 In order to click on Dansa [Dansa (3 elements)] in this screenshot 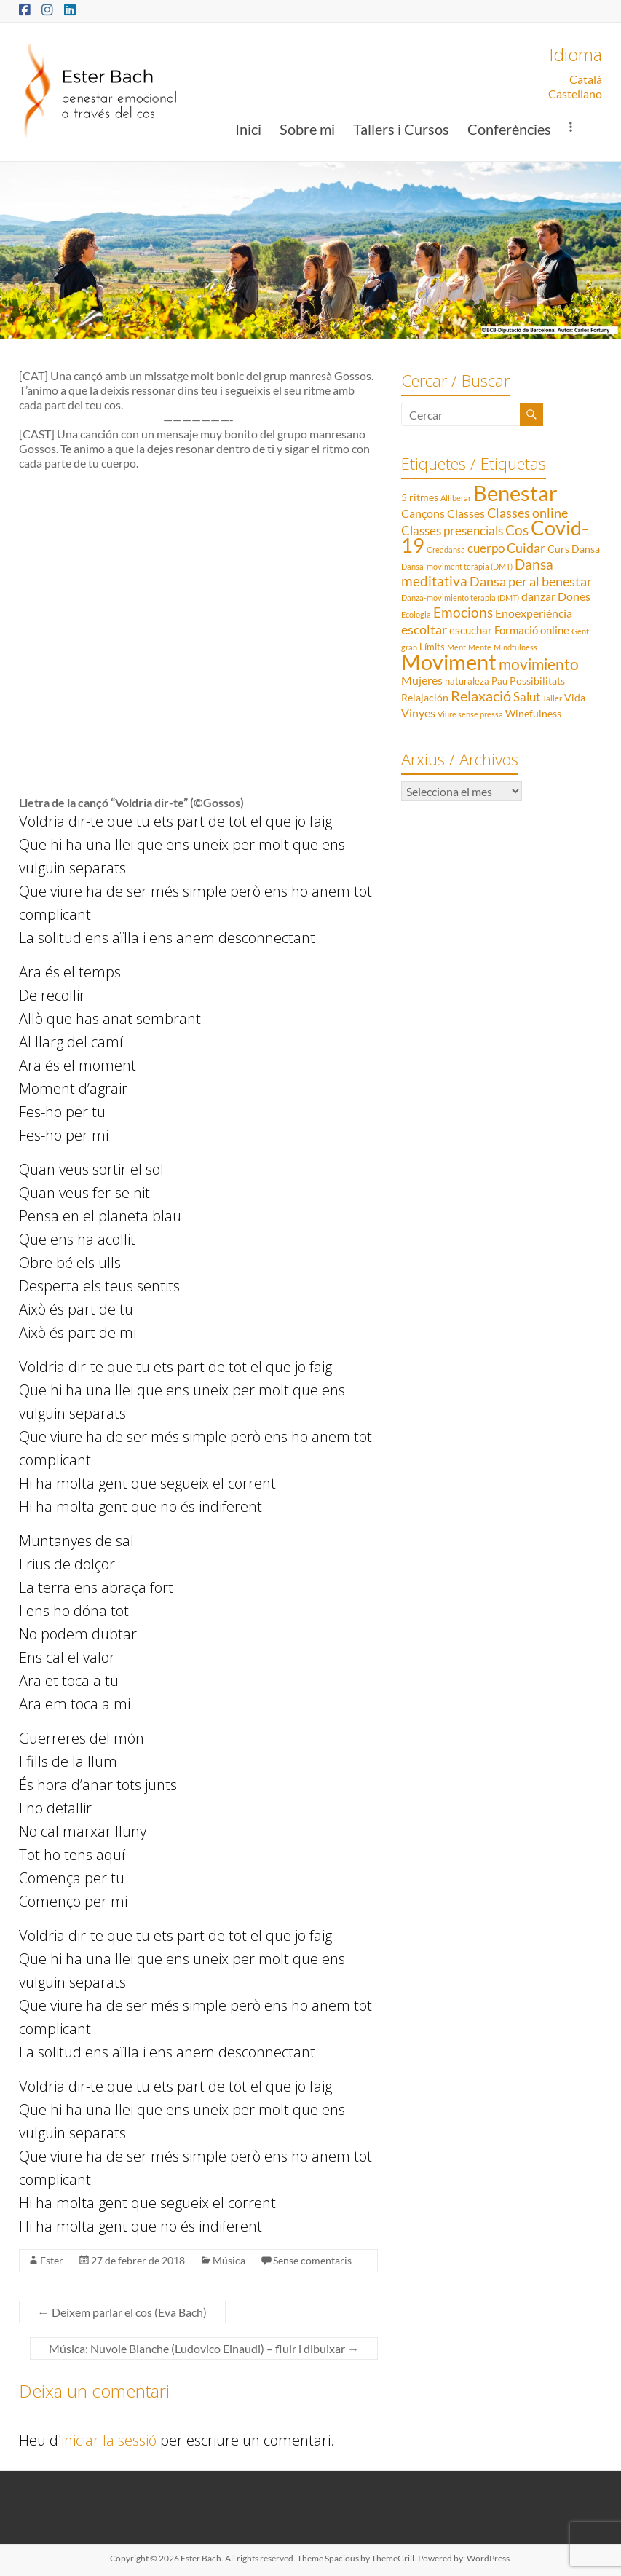, I will do `click(585, 549)`.